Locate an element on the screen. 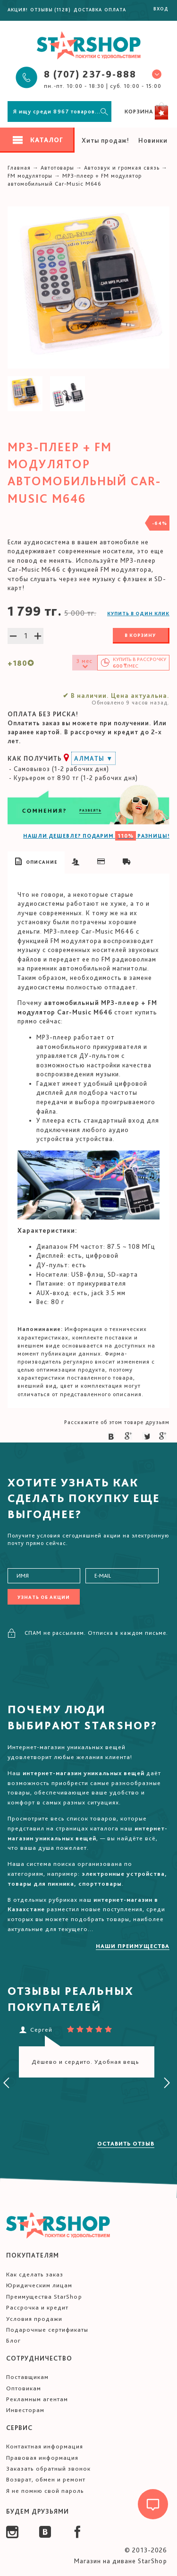  Как сделать заказ is located at coordinates (34, 2274).